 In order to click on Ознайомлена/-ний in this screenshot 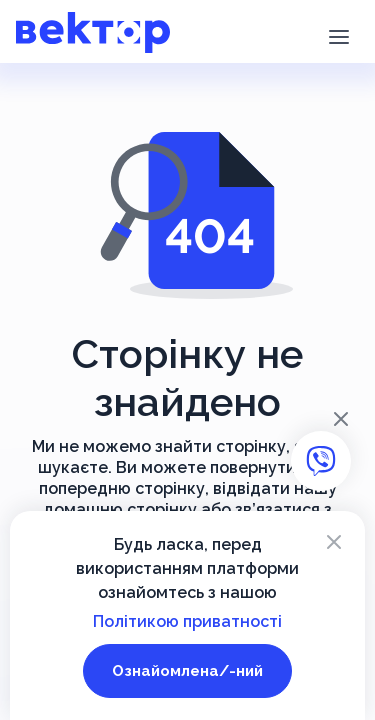, I will do `click(187, 671)`.